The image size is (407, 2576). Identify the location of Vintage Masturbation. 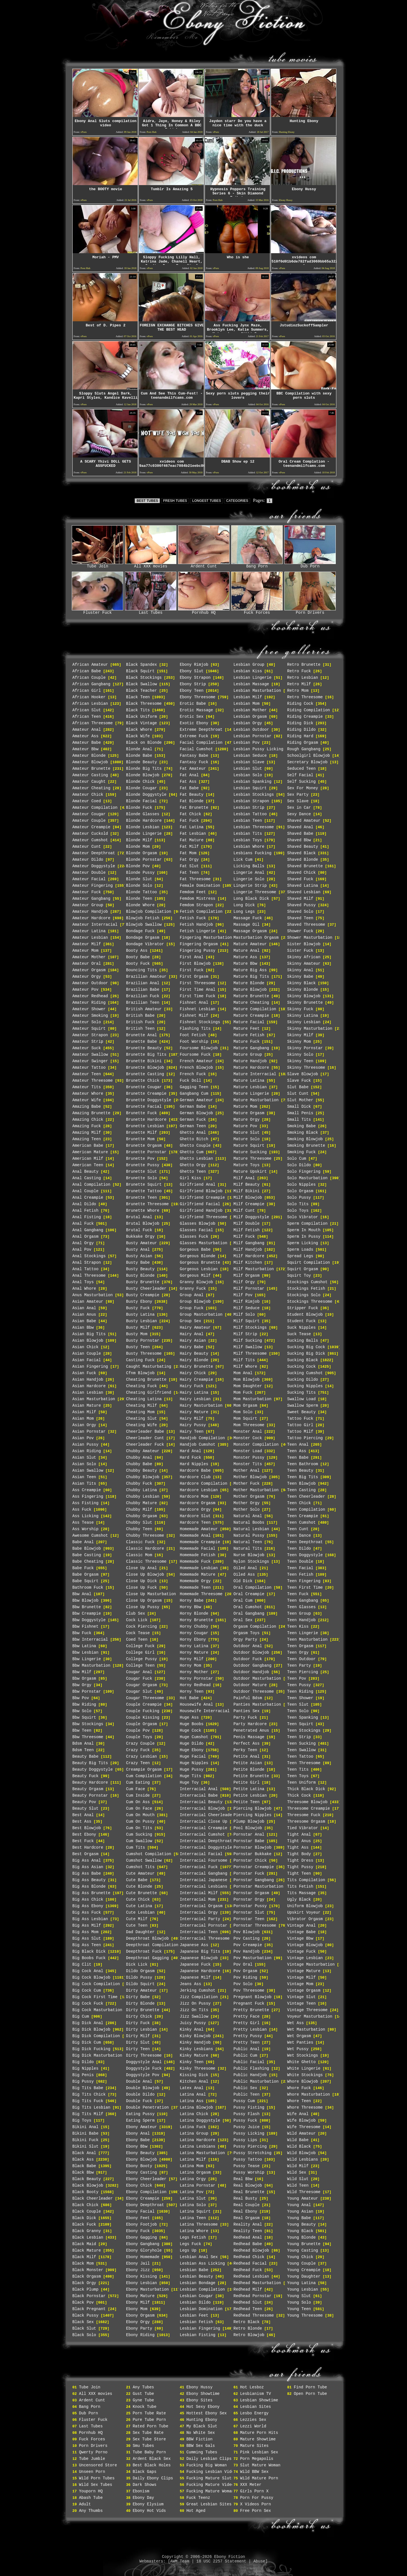
(311, 1964).